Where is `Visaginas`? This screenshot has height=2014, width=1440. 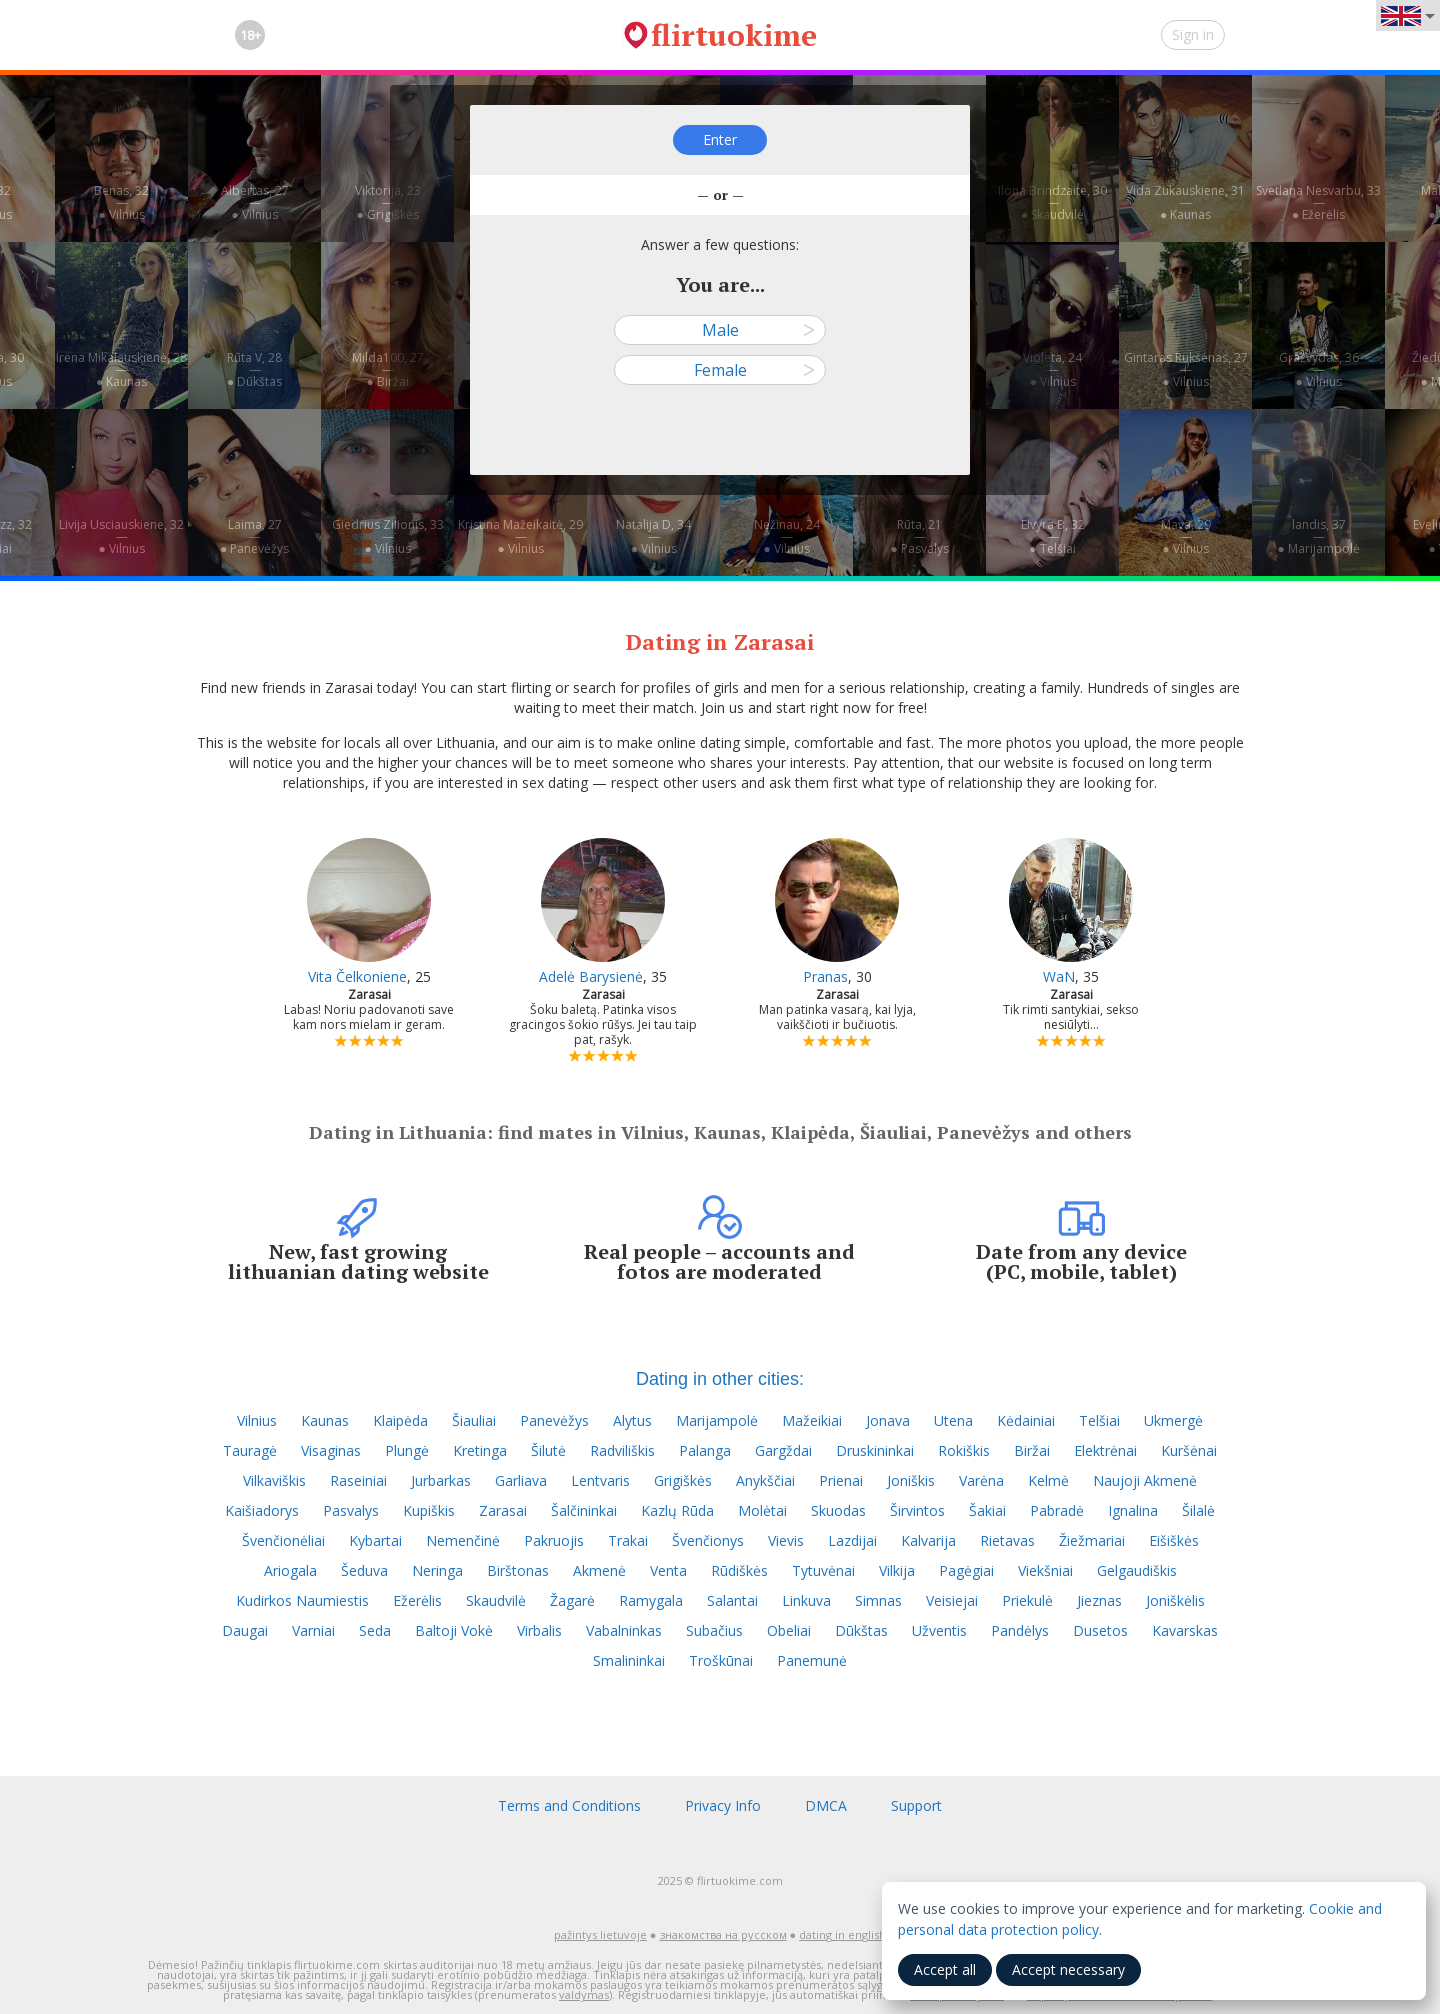
Visaginas is located at coordinates (331, 1450).